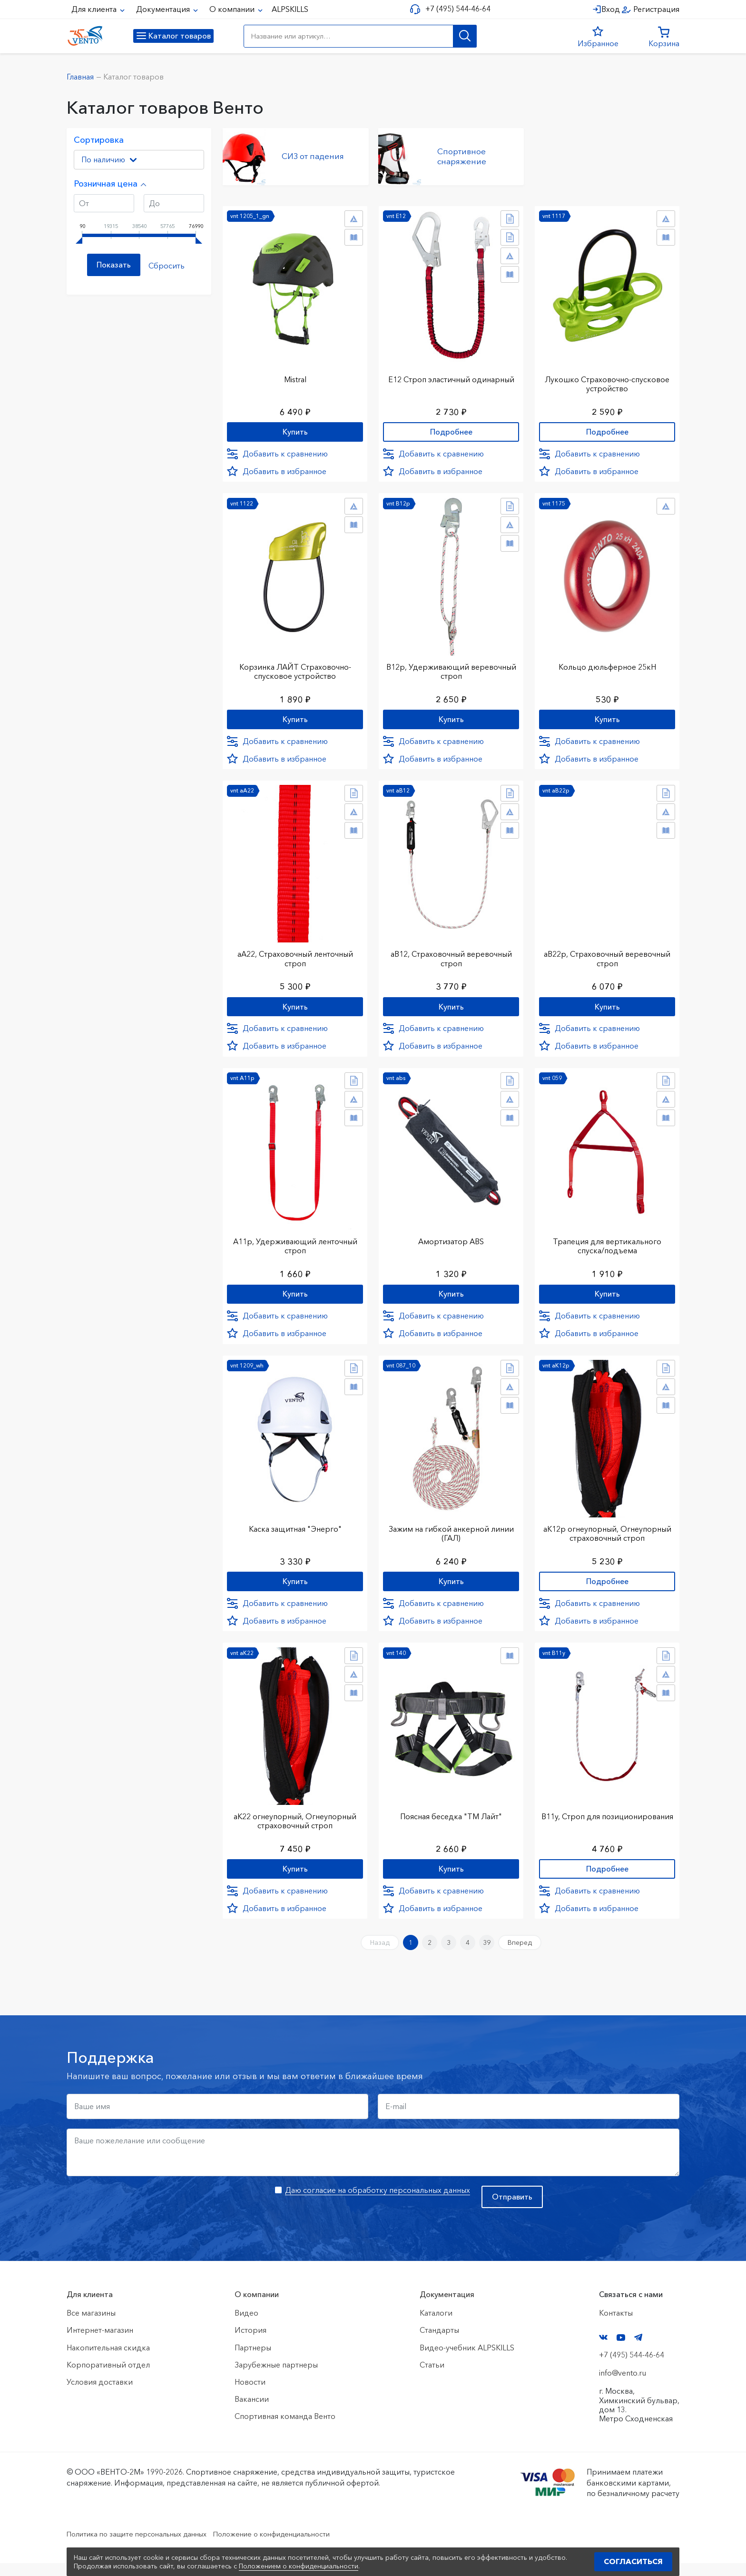 This screenshot has width=746, height=2576. I want to click on Корпоративный отдел, so click(108, 2377).